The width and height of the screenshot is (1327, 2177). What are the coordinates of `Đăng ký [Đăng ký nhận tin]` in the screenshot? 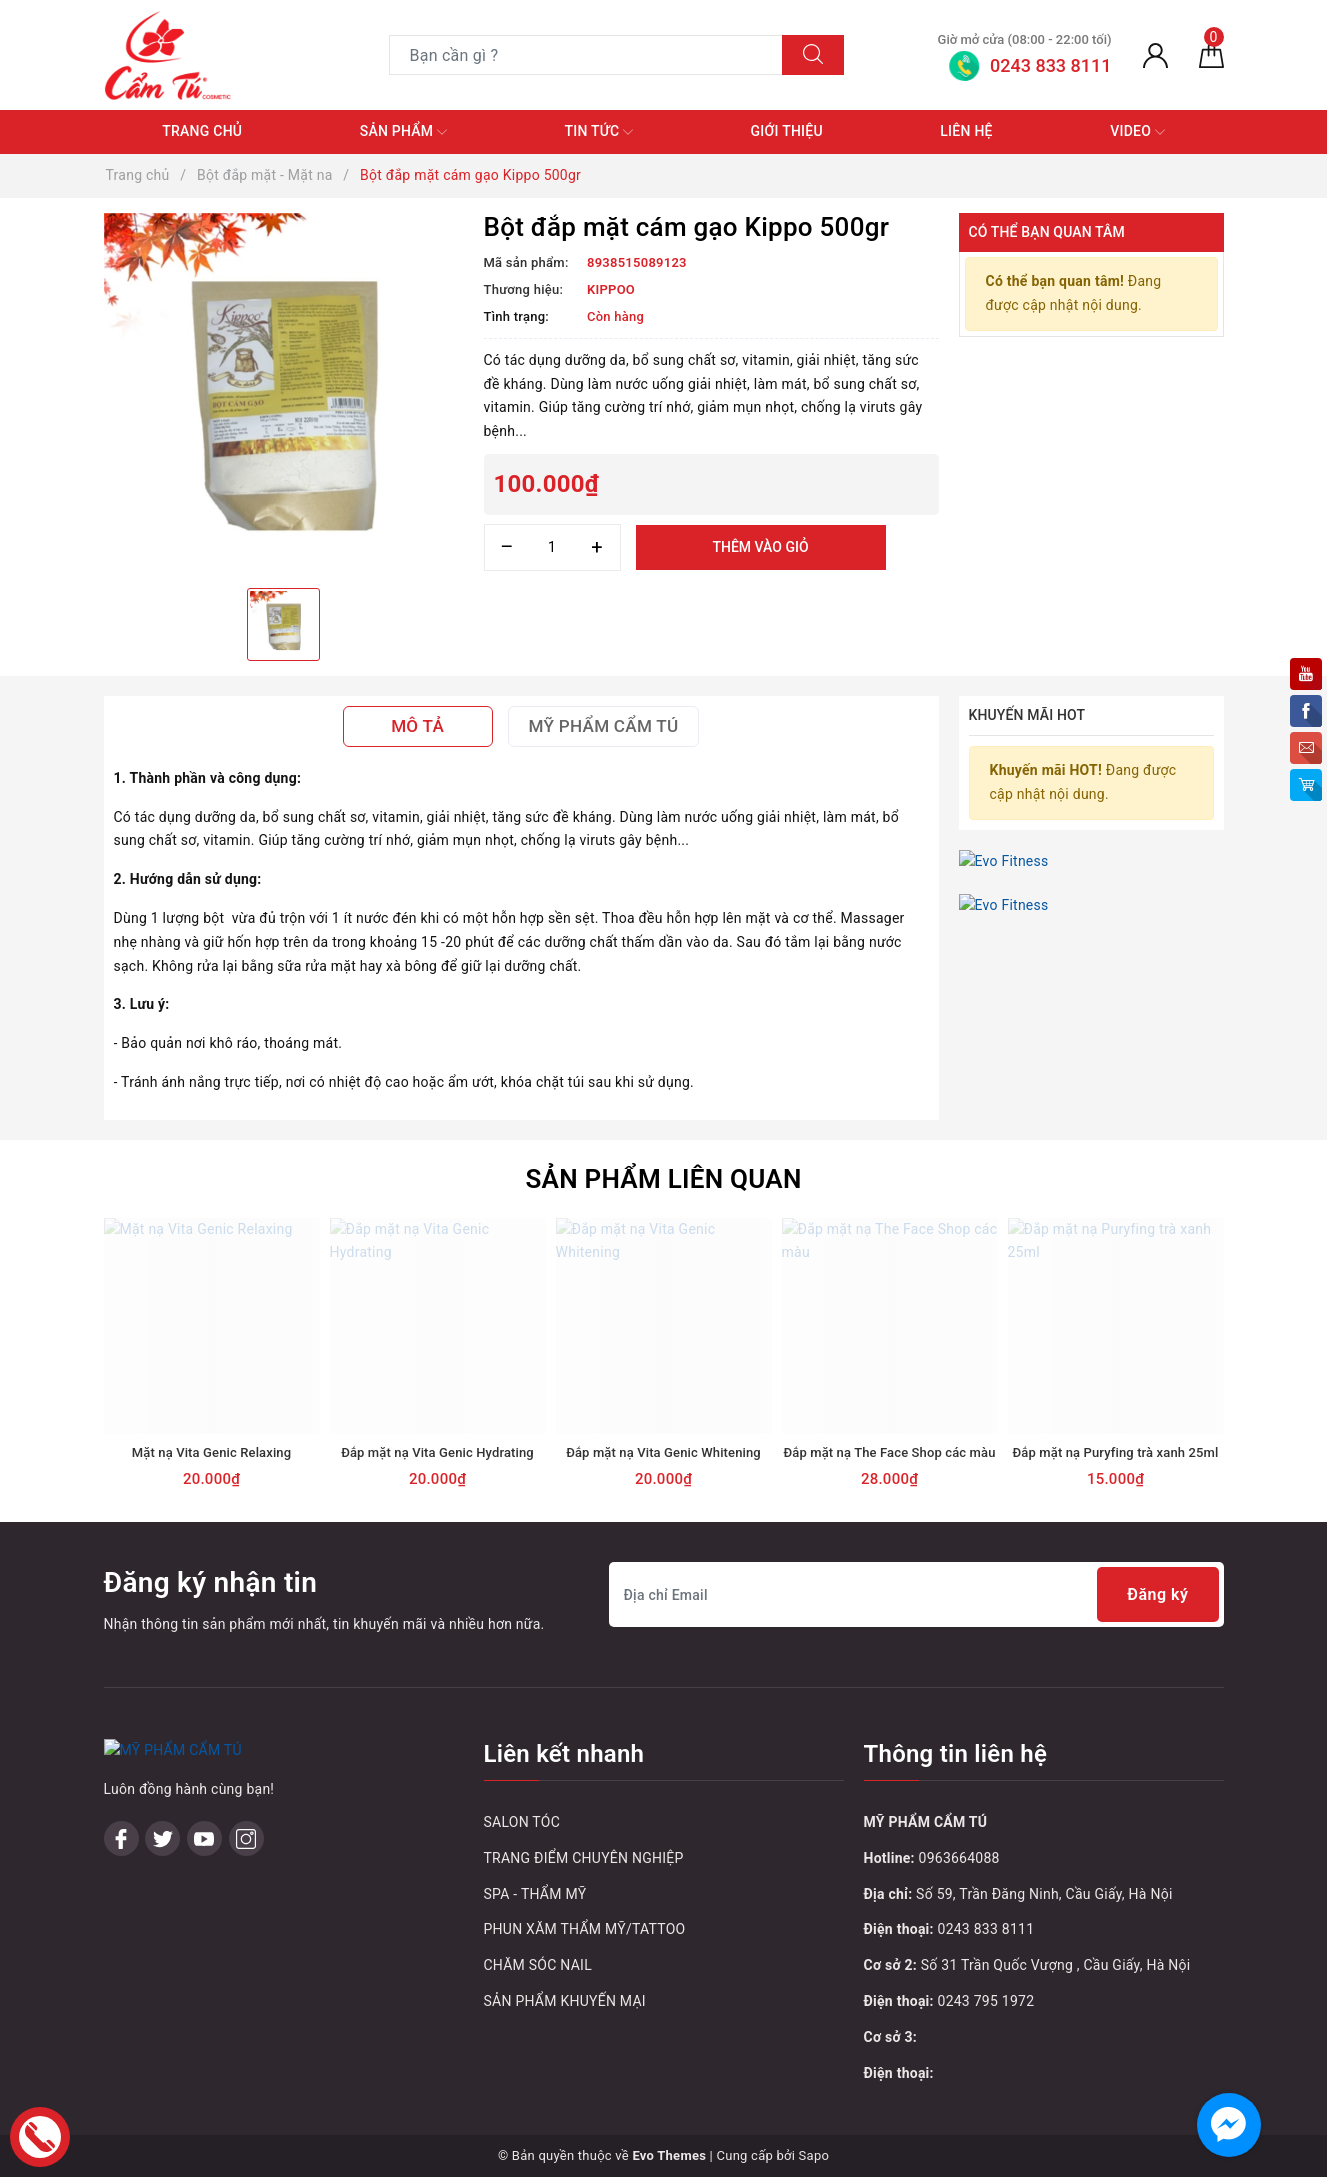 It's located at (1157, 1594).